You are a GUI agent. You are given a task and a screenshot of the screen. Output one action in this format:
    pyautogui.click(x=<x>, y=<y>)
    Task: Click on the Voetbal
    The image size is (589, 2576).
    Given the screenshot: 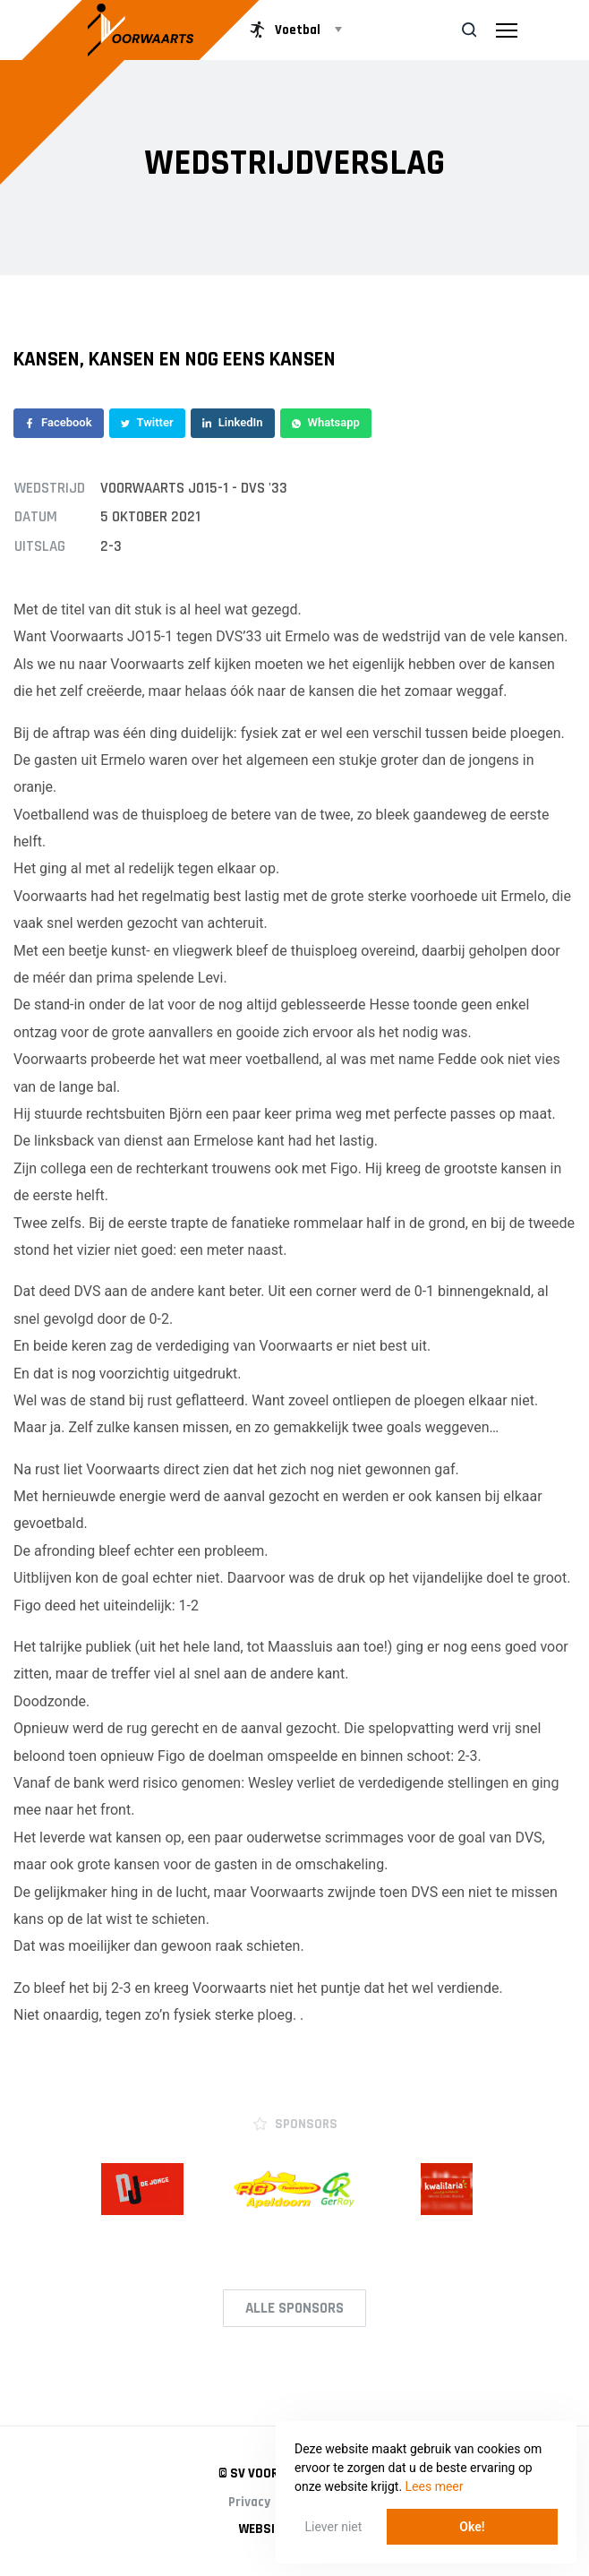 What is the action you would take?
    pyautogui.click(x=283, y=29)
    